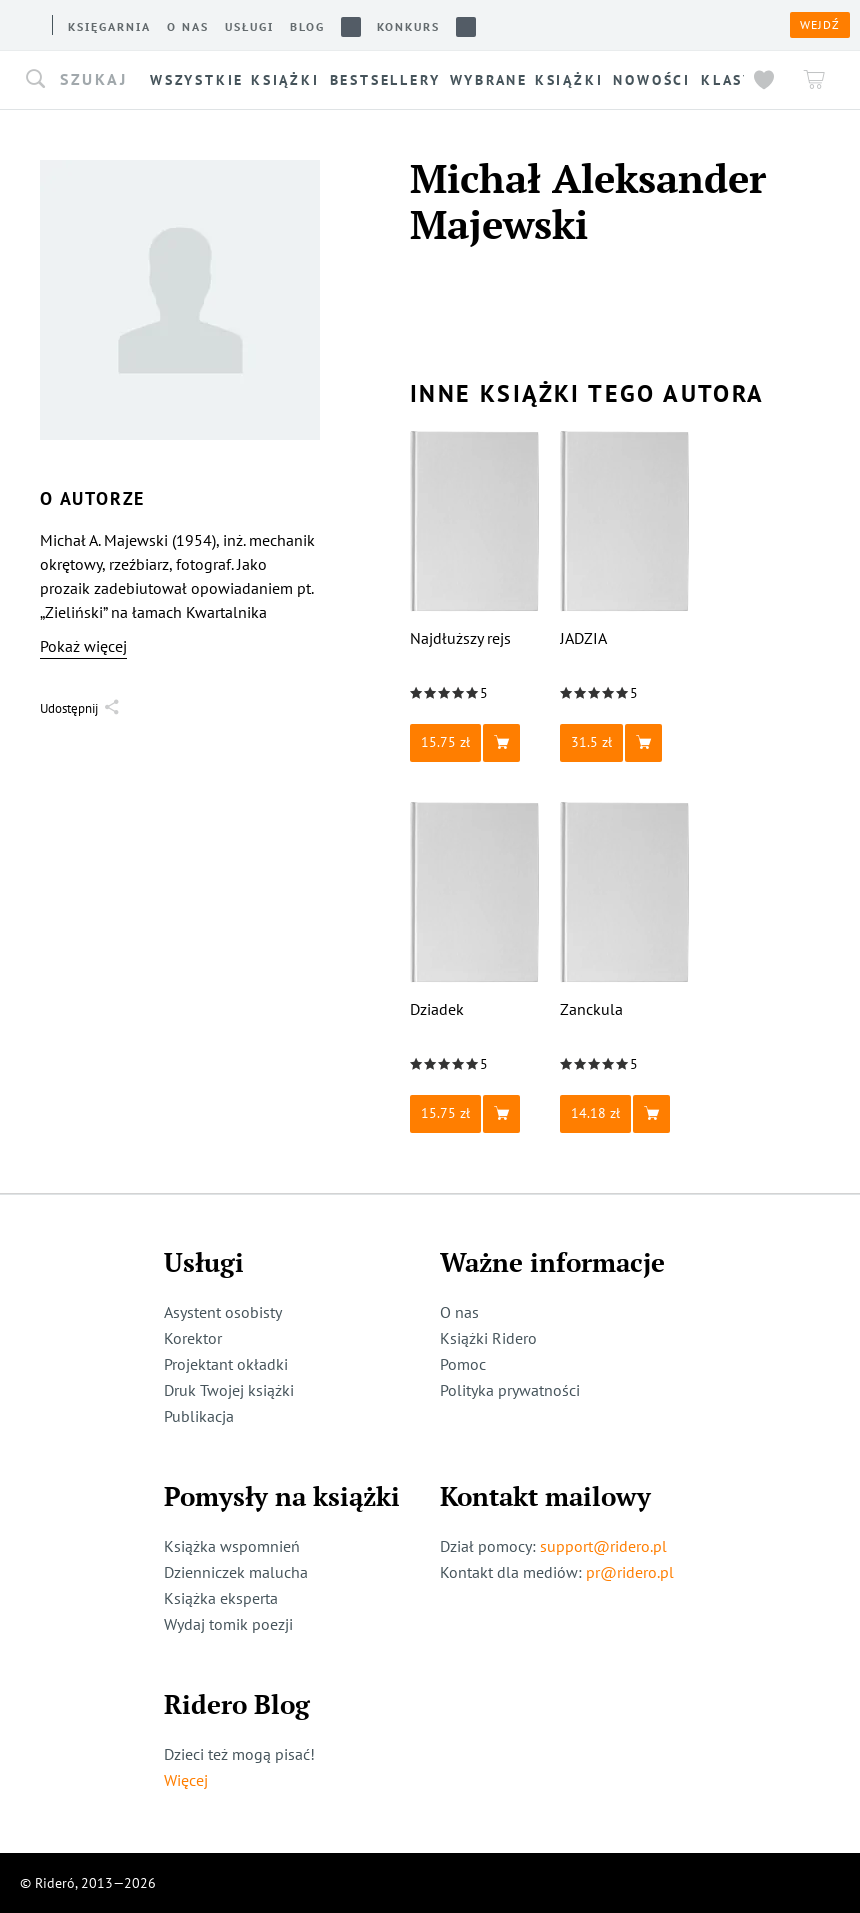  What do you see at coordinates (229, 1390) in the screenshot?
I see `Druk Twojej książki` at bounding box center [229, 1390].